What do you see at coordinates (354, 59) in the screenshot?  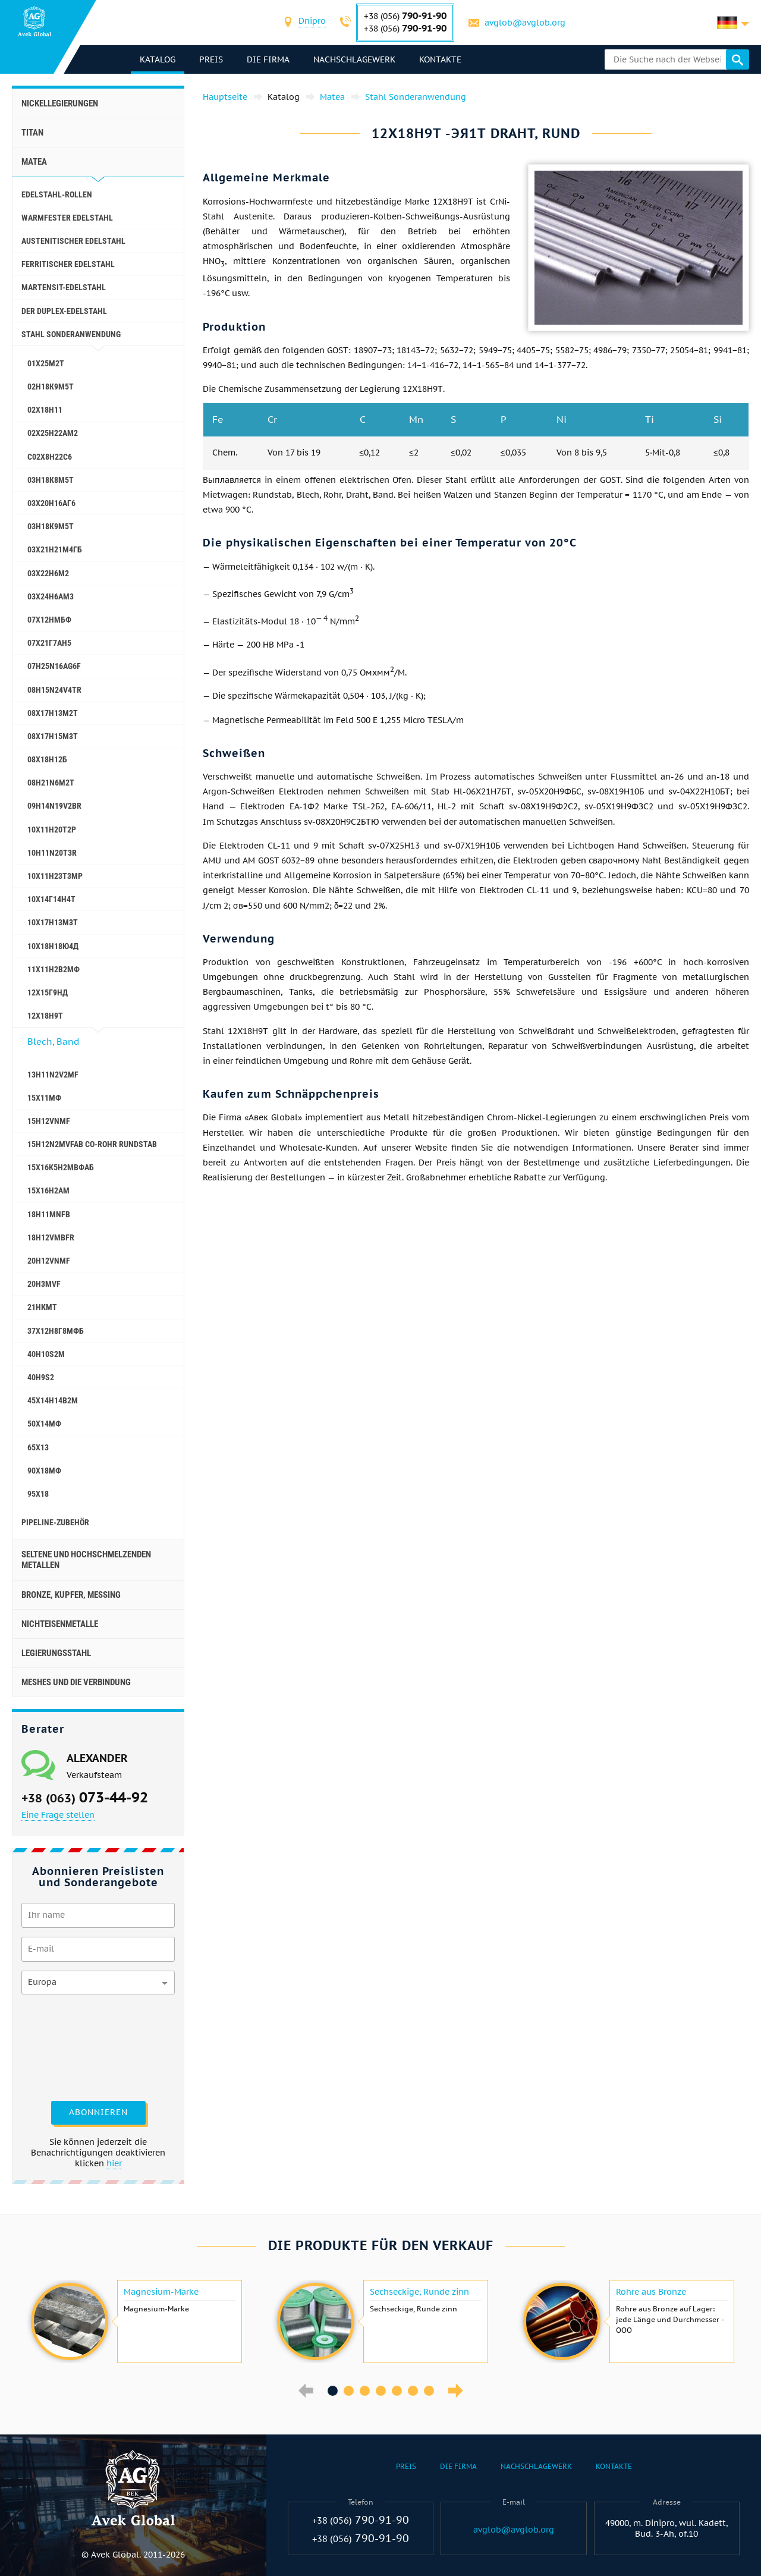 I see `Nachschlagewerk` at bounding box center [354, 59].